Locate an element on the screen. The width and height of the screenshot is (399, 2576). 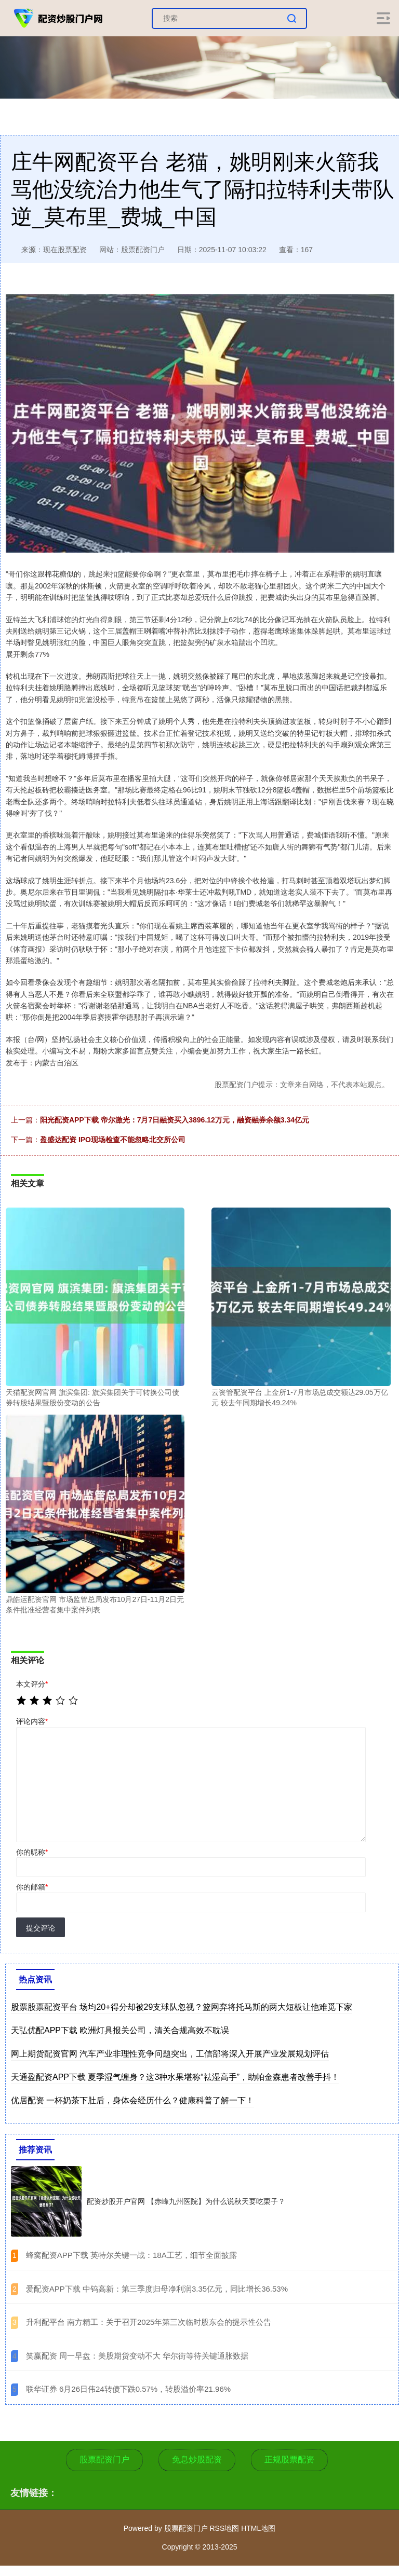
​联华证券 6月26日伟24转债下跌0.57%，转股溢价率21.96% is located at coordinates (128, 2389).